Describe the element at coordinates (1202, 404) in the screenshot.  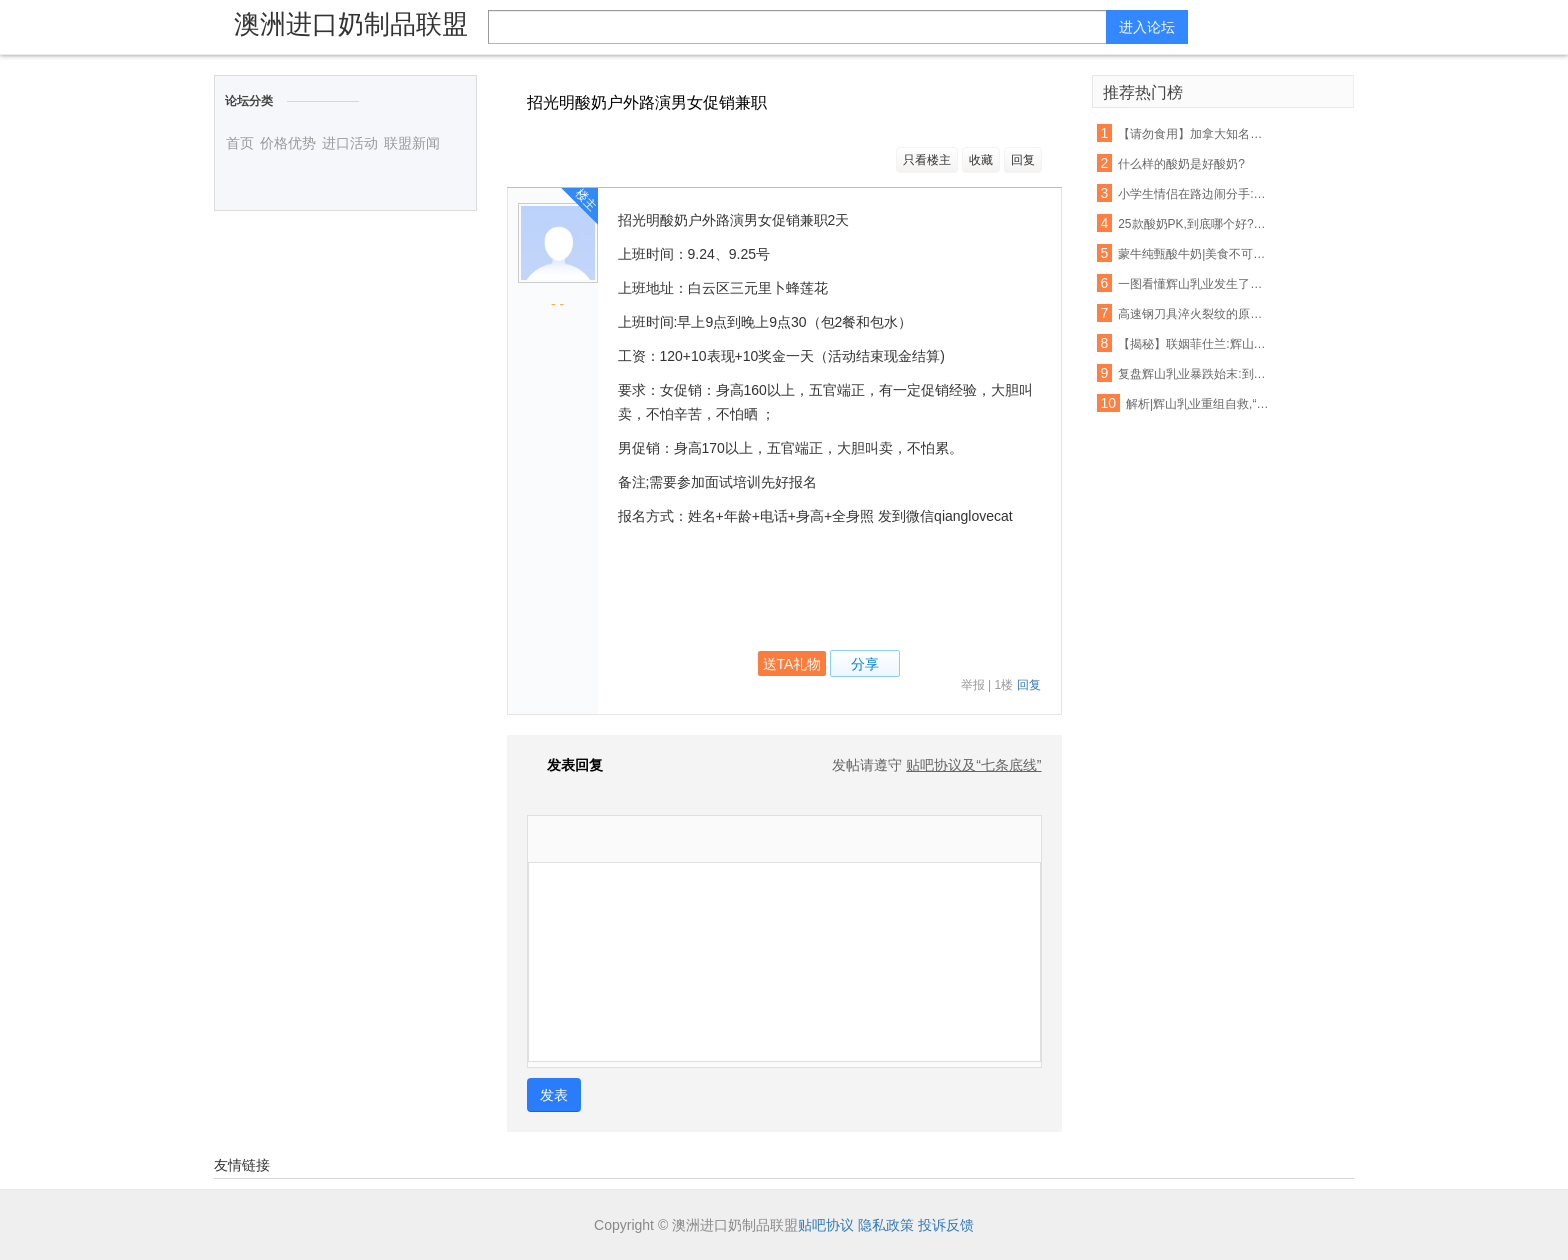
I see `解析|辉山乳业重组自救,“白武士”难寻` at that location.